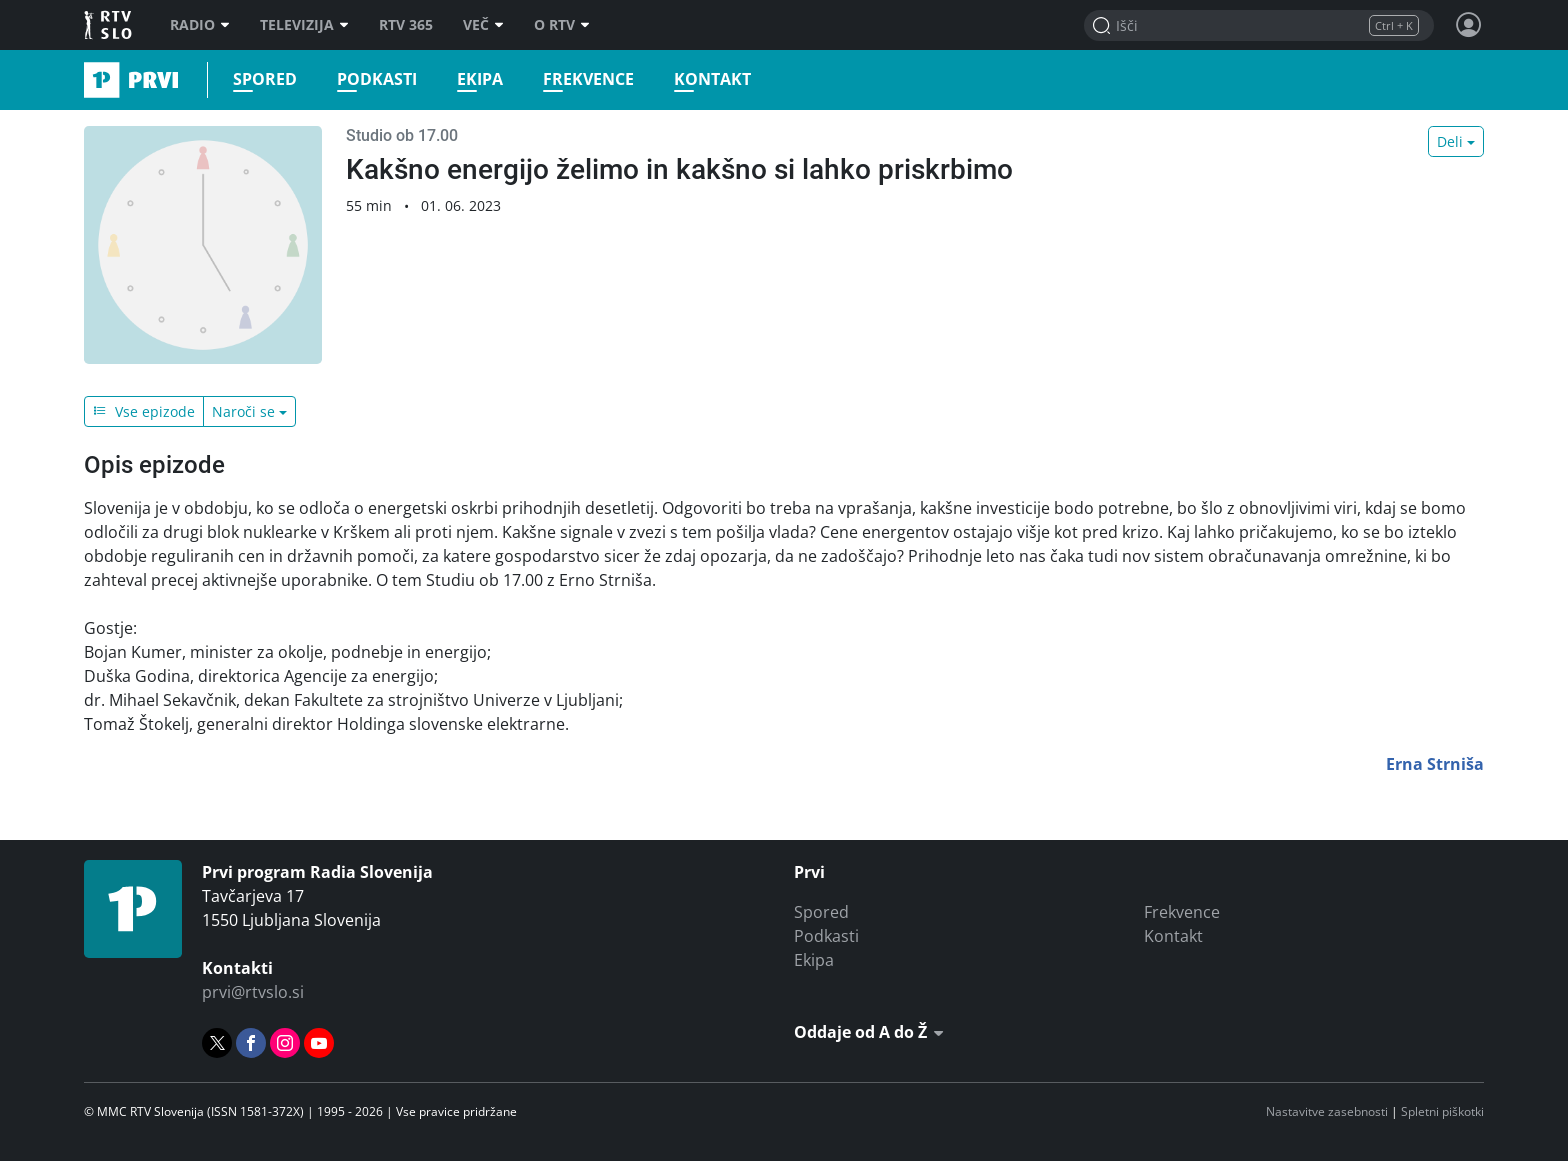  Describe the element at coordinates (1327, 1111) in the screenshot. I see `Nastavitve zasebnosti` at that location.